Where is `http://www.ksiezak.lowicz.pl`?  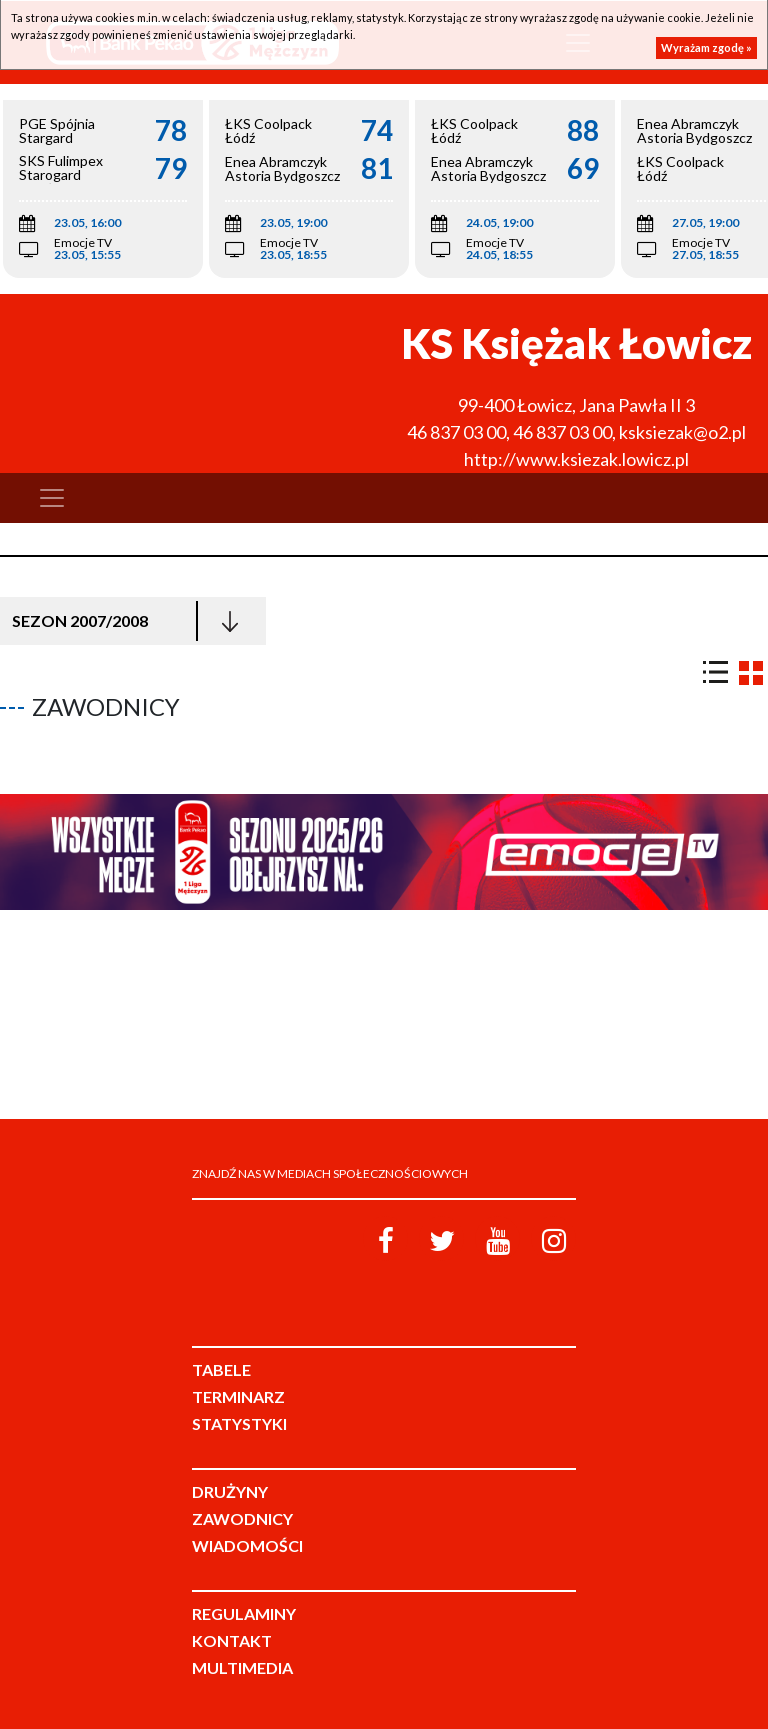
http://www.ksiezak.lowicz.pl is located at coordinates (576, 459).